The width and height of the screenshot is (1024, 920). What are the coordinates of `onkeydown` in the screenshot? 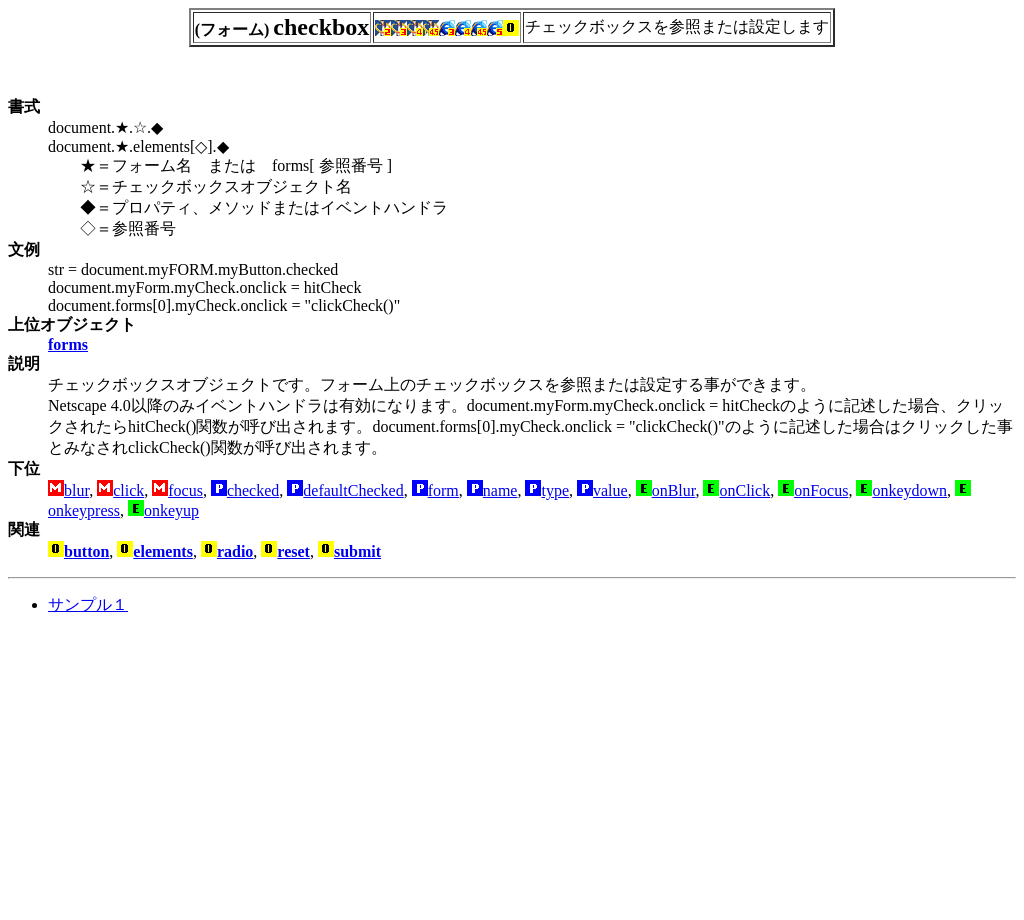 It's located at (909, 490).